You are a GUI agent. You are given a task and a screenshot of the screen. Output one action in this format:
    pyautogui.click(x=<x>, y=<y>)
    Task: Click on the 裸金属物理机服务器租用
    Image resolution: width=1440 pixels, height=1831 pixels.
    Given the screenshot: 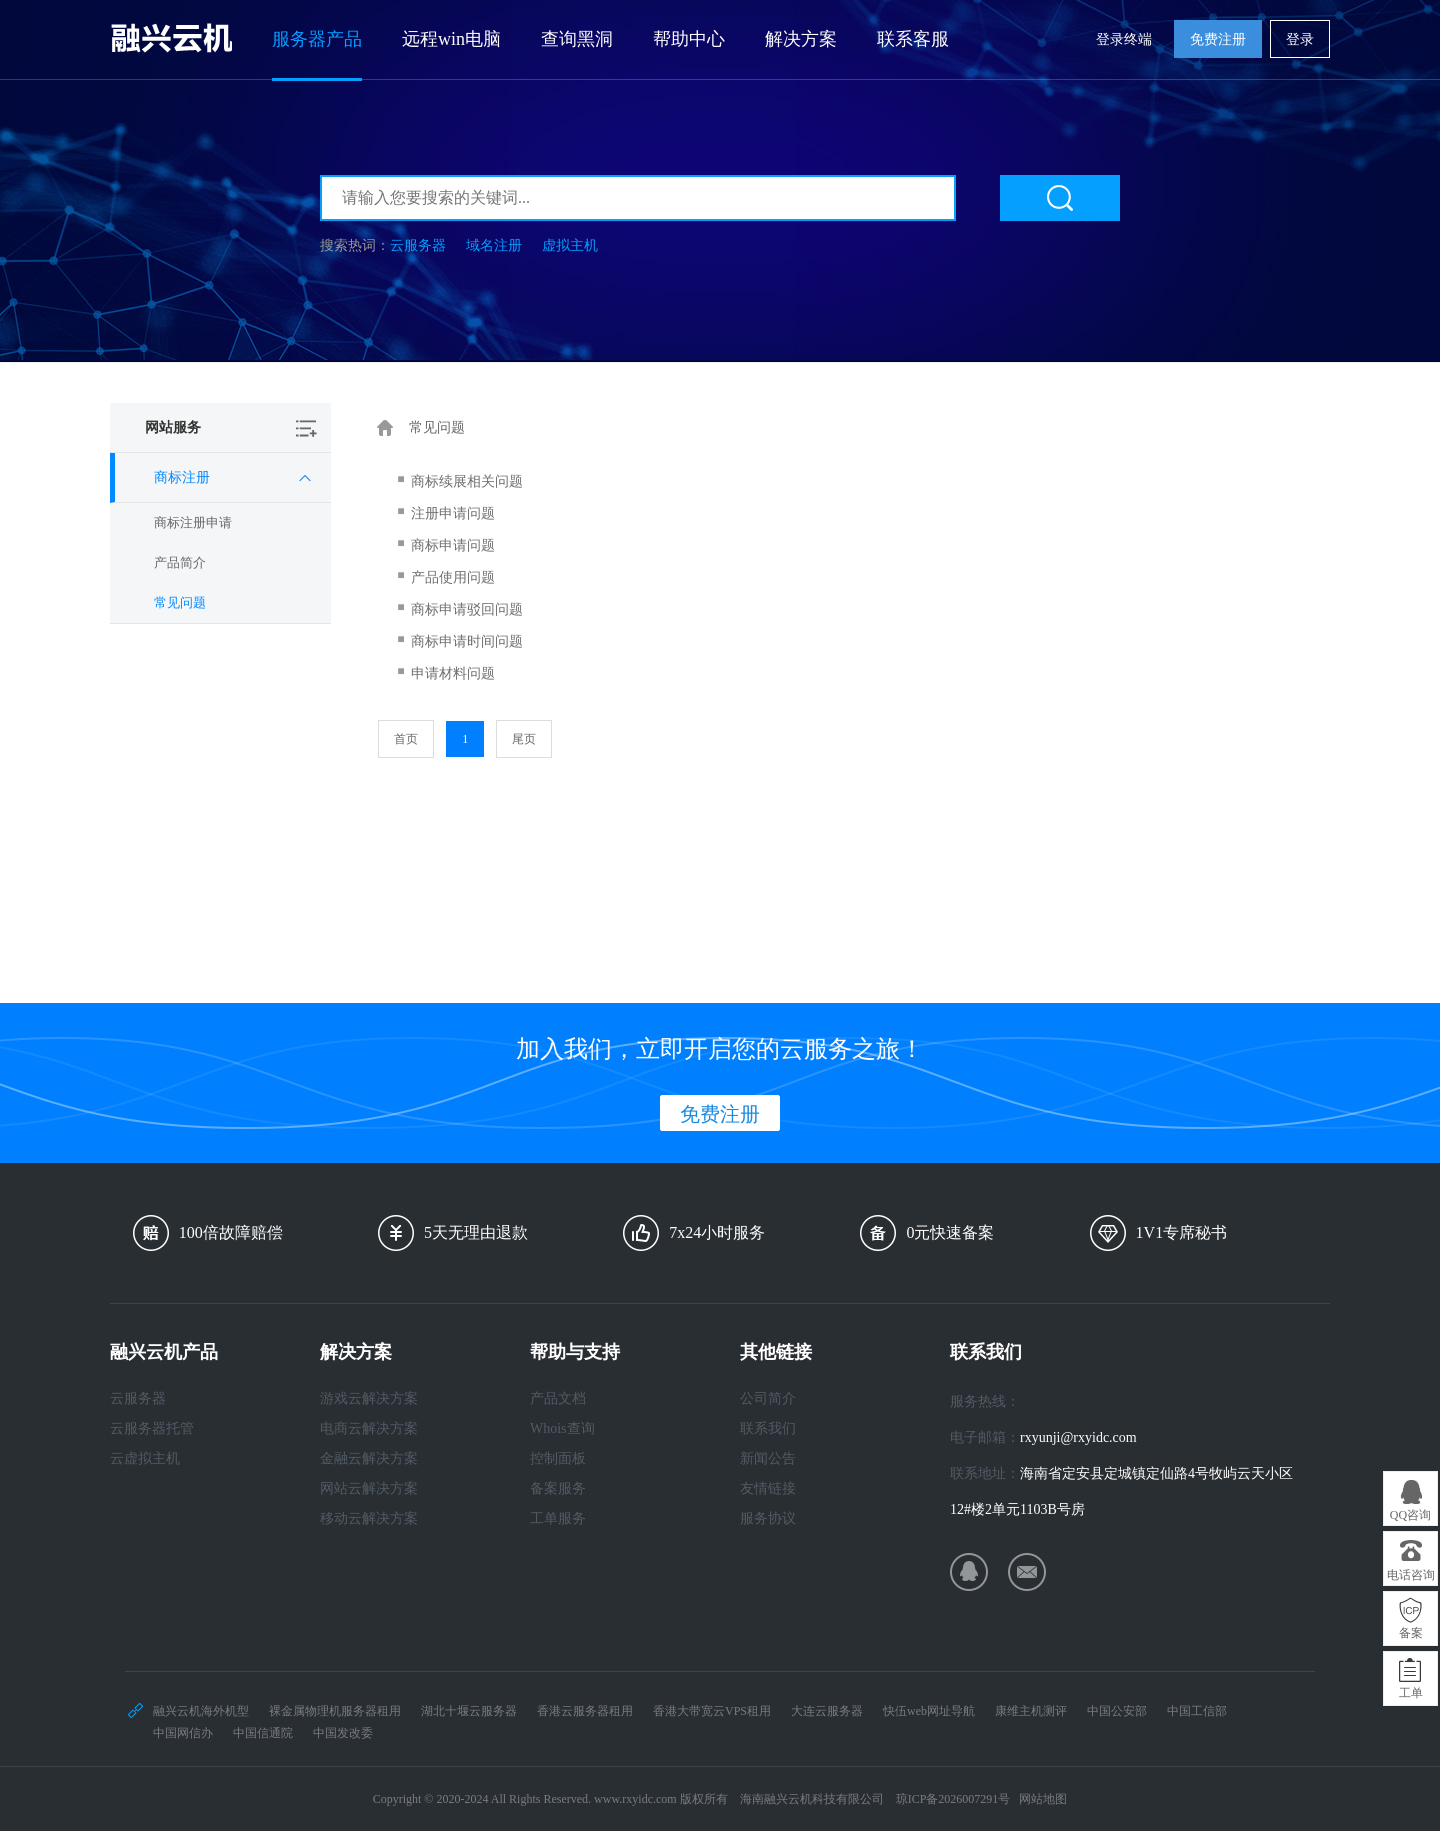 What is the action you would take?
    pyautogui.click(x=335, y=1711)
    